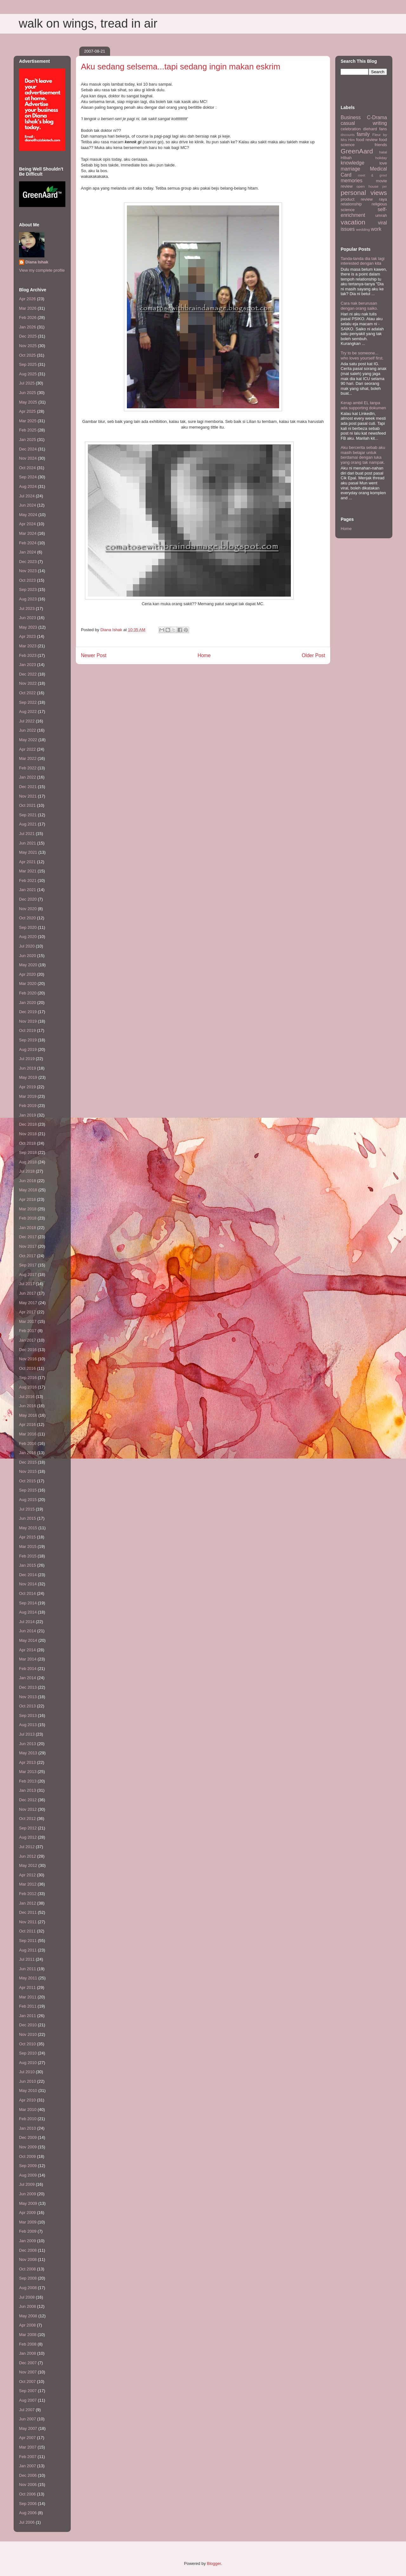 Image resolution: width=406 pixels, height=2576 pixels. Describe the element at coordinates (27, 1818) in the screenshot. I see `Oct 2012` at that location.